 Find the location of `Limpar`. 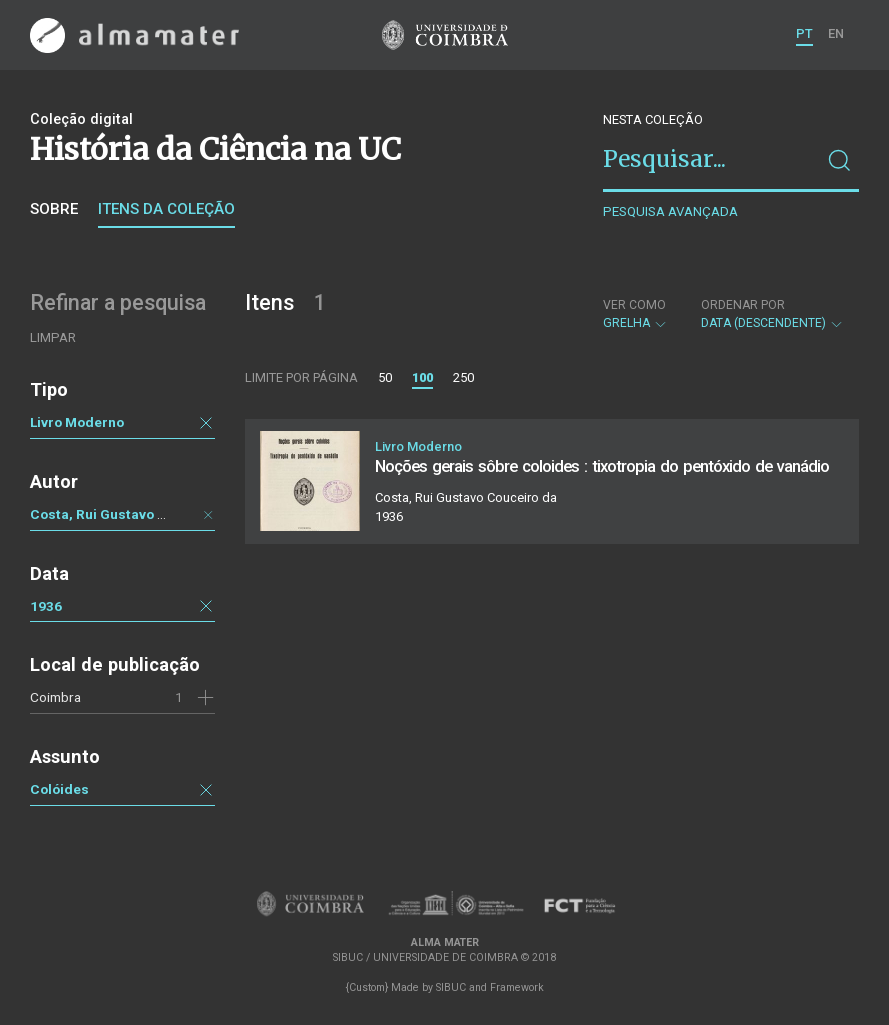

Limpar is located at coordinates (53, 337).